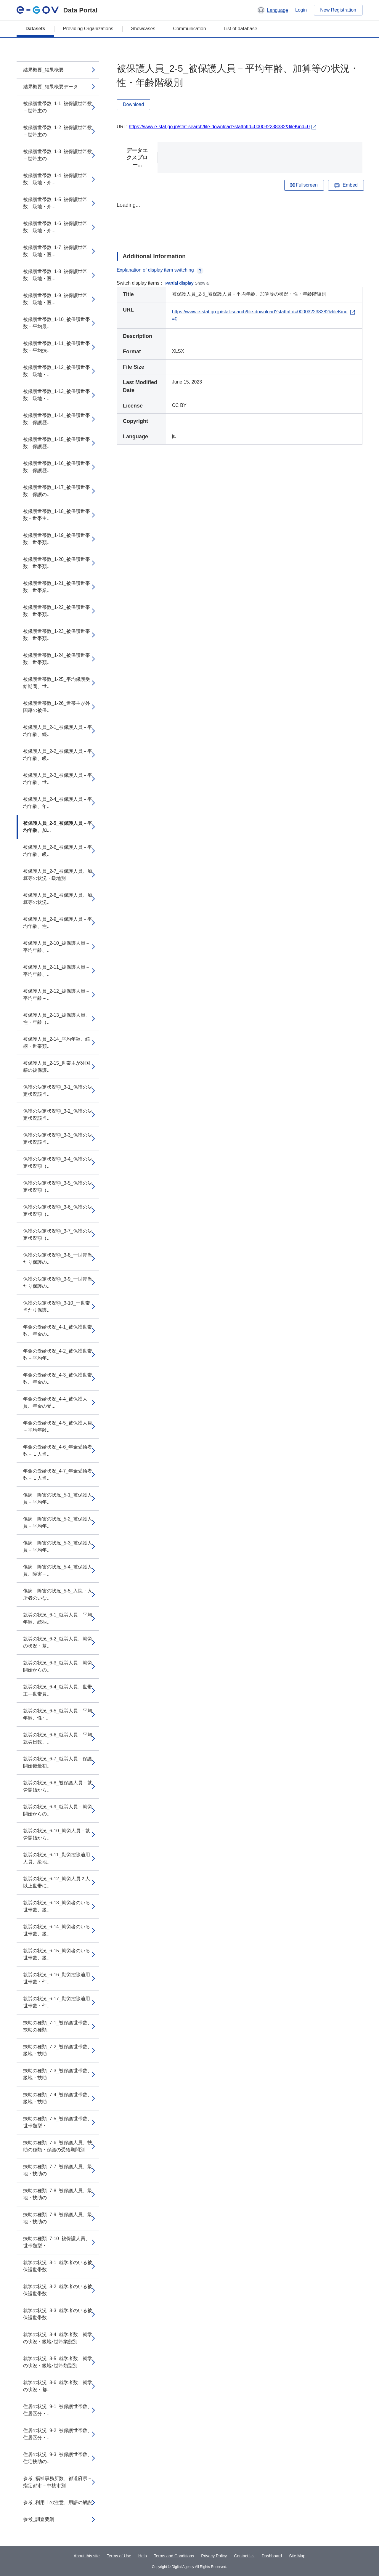 The width and height of the screenshot is (379, 2576). Describe the element at coordinates (338, 9) in the screenshot. I see `New Registration` at that location.